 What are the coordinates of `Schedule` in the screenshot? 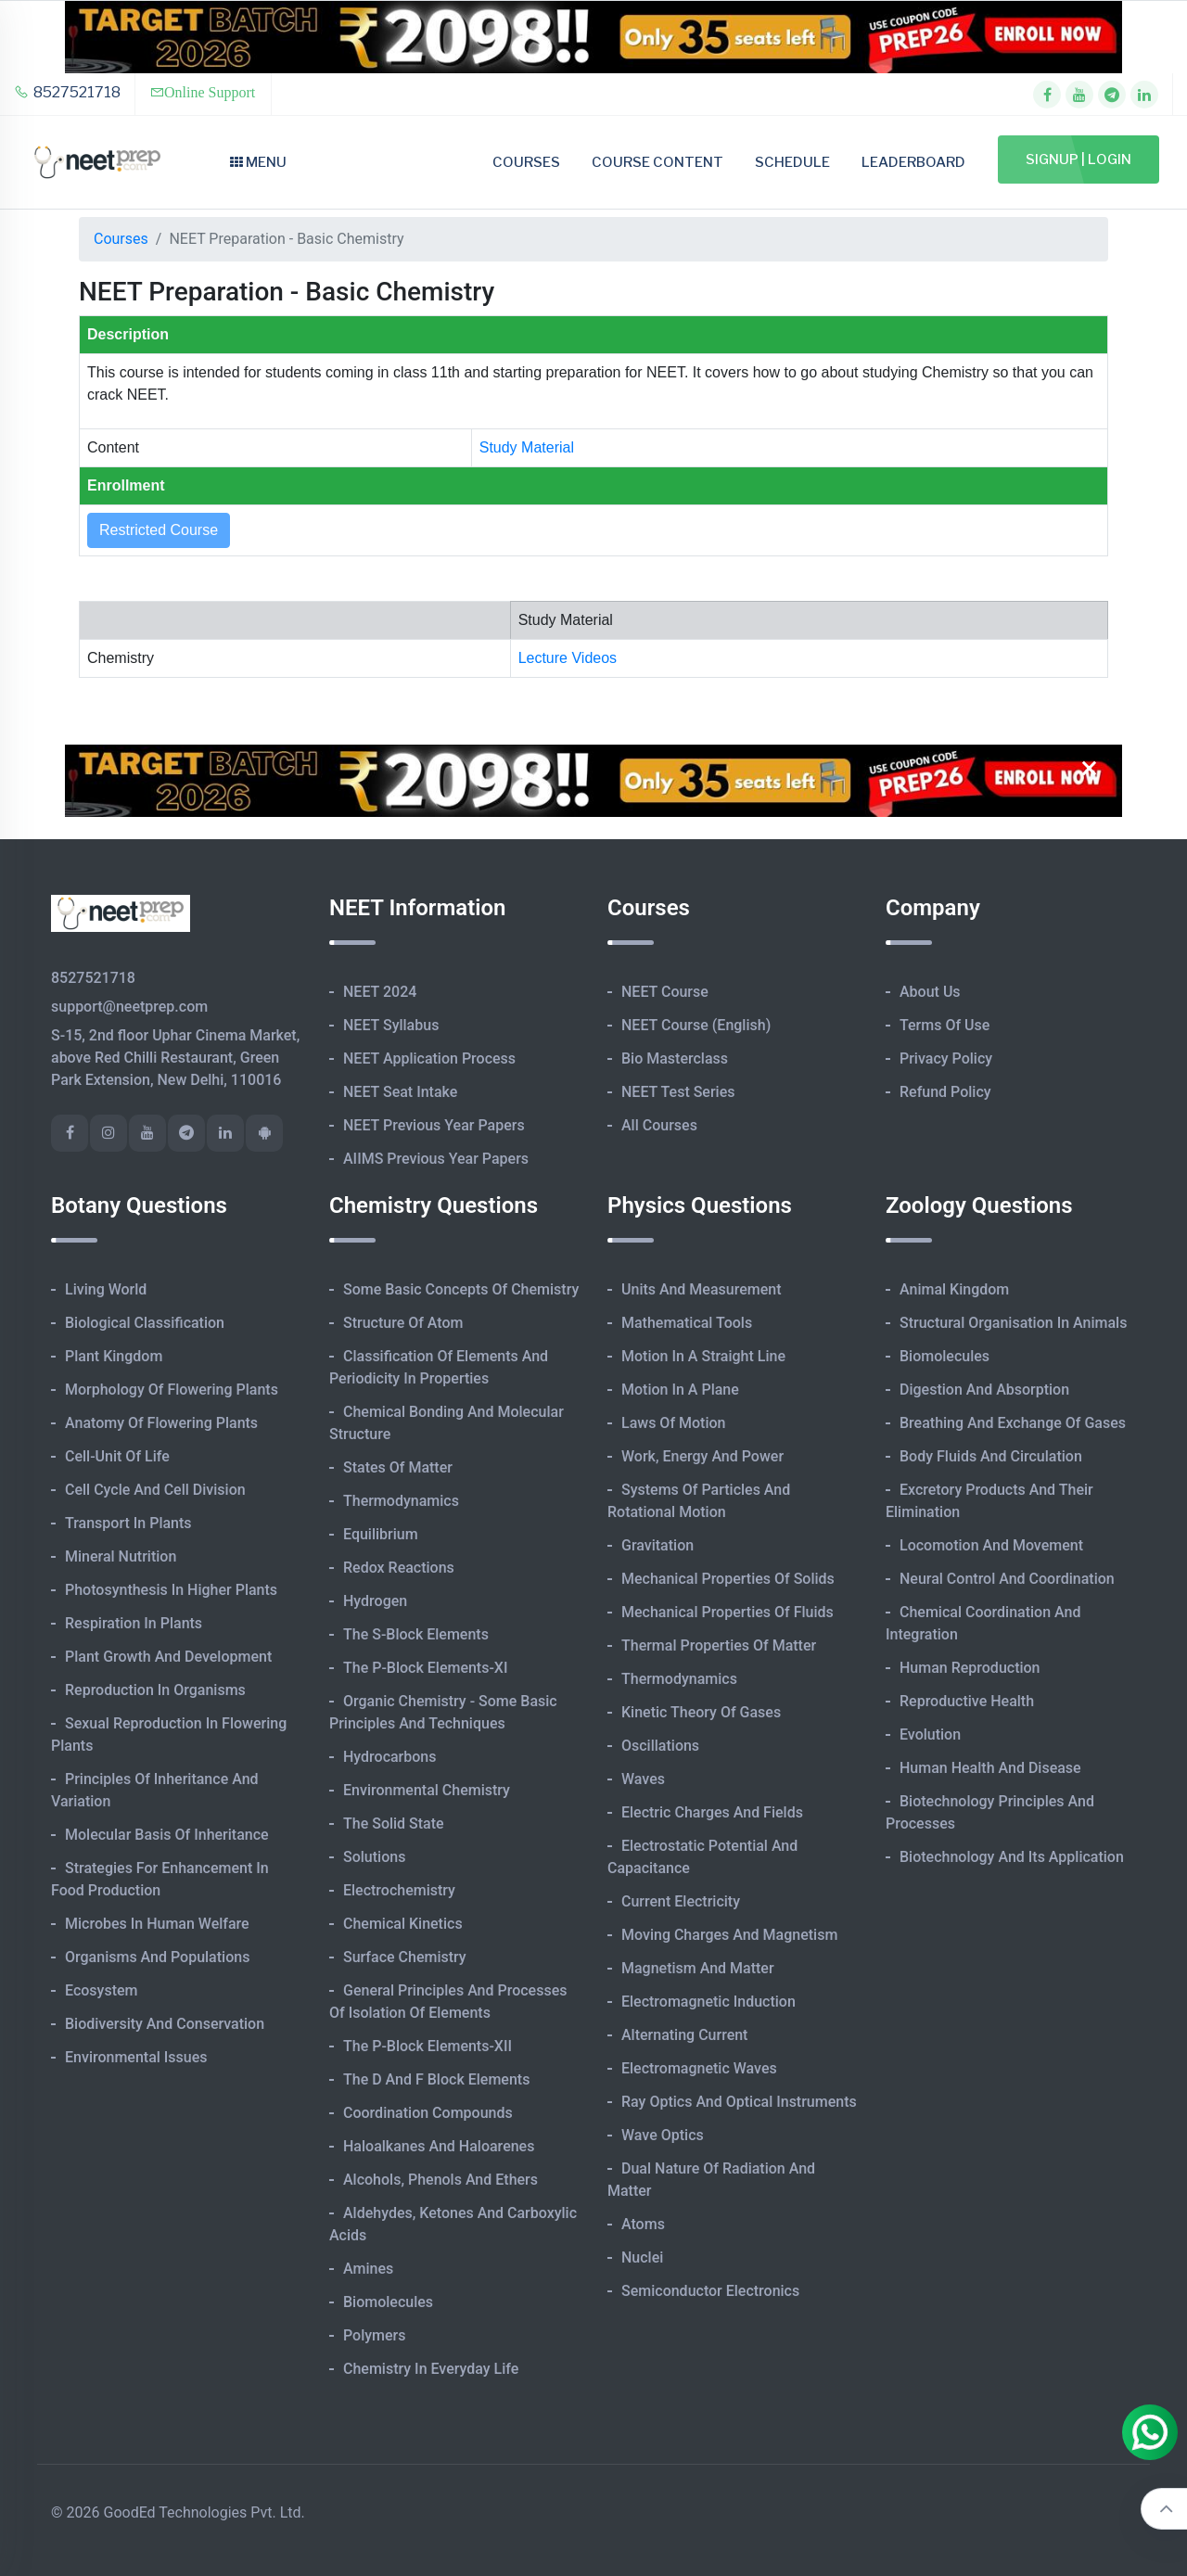 It's located at (792, 162).